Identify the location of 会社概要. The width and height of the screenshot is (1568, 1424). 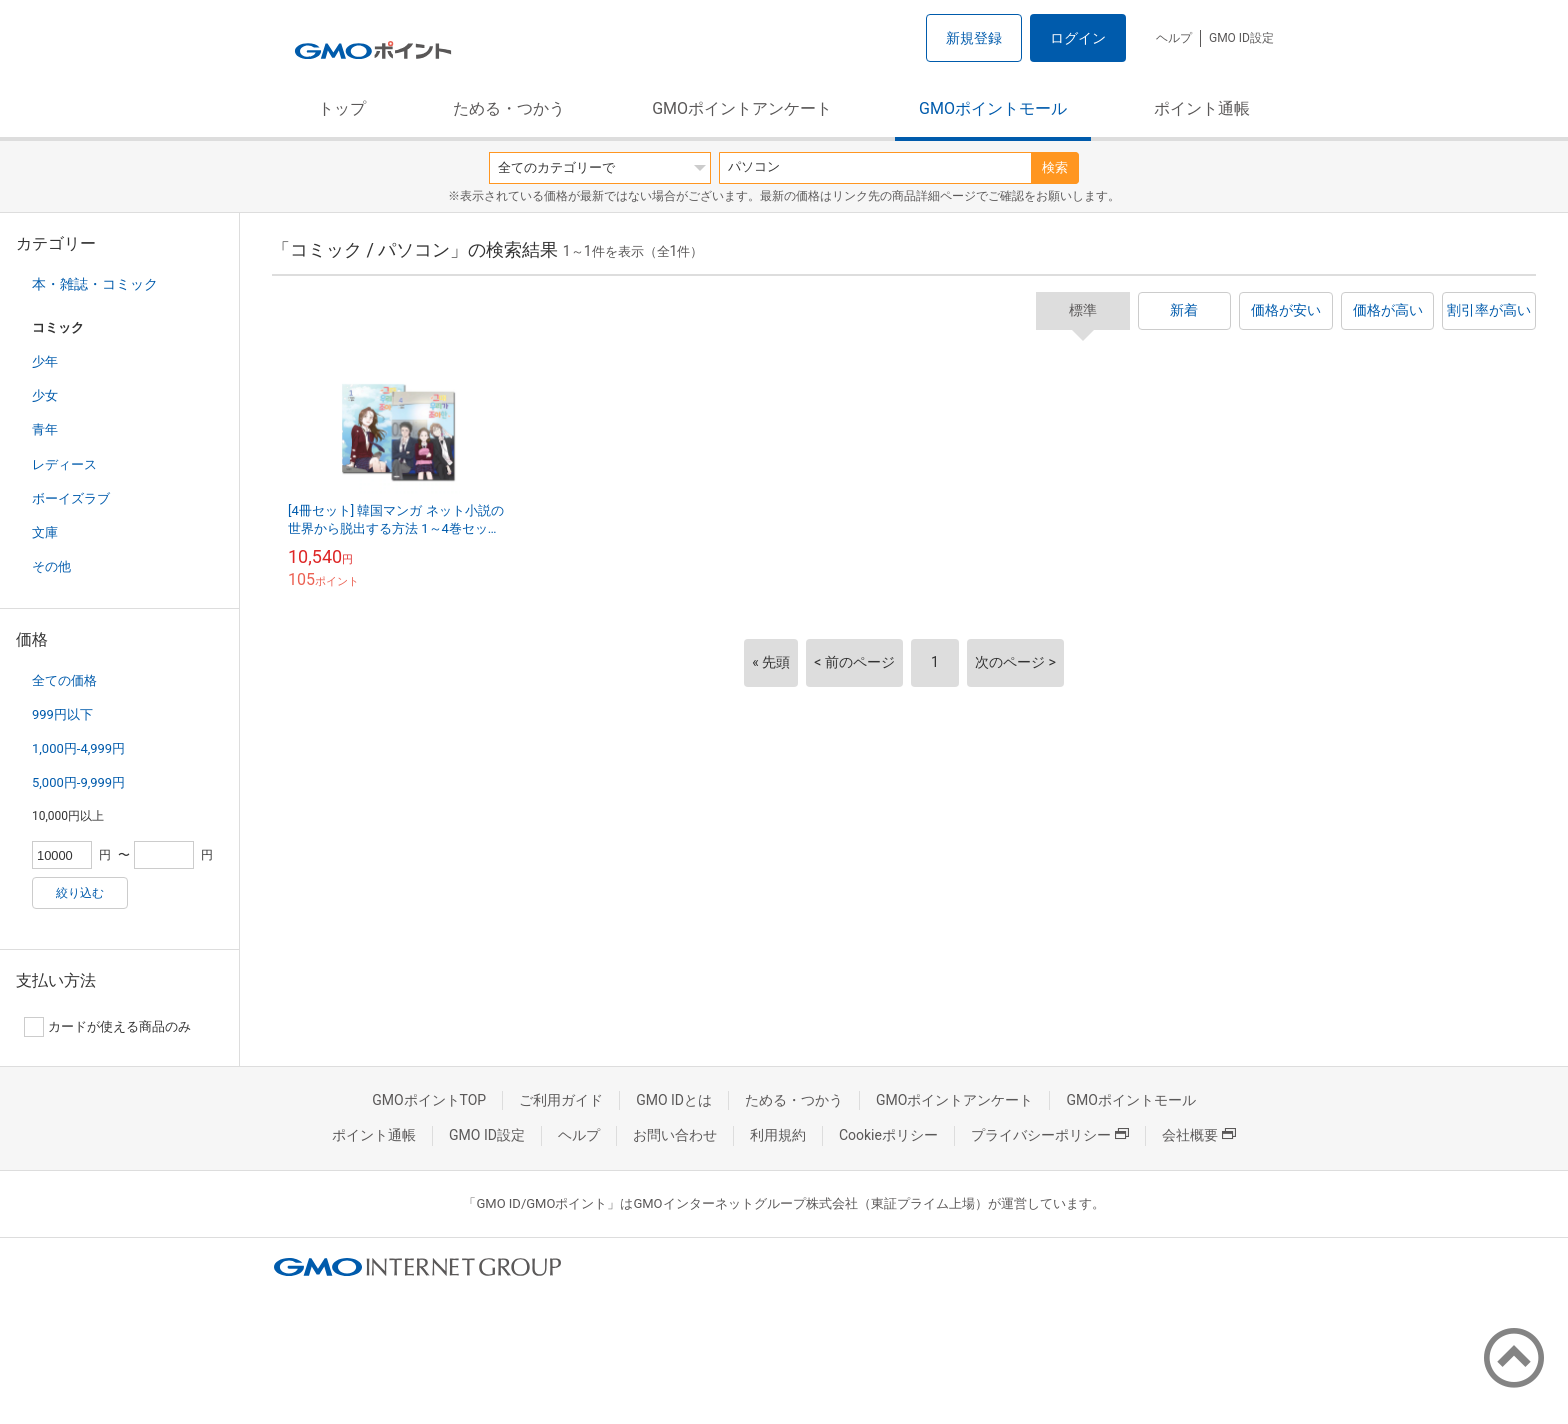
(1199, 1135).